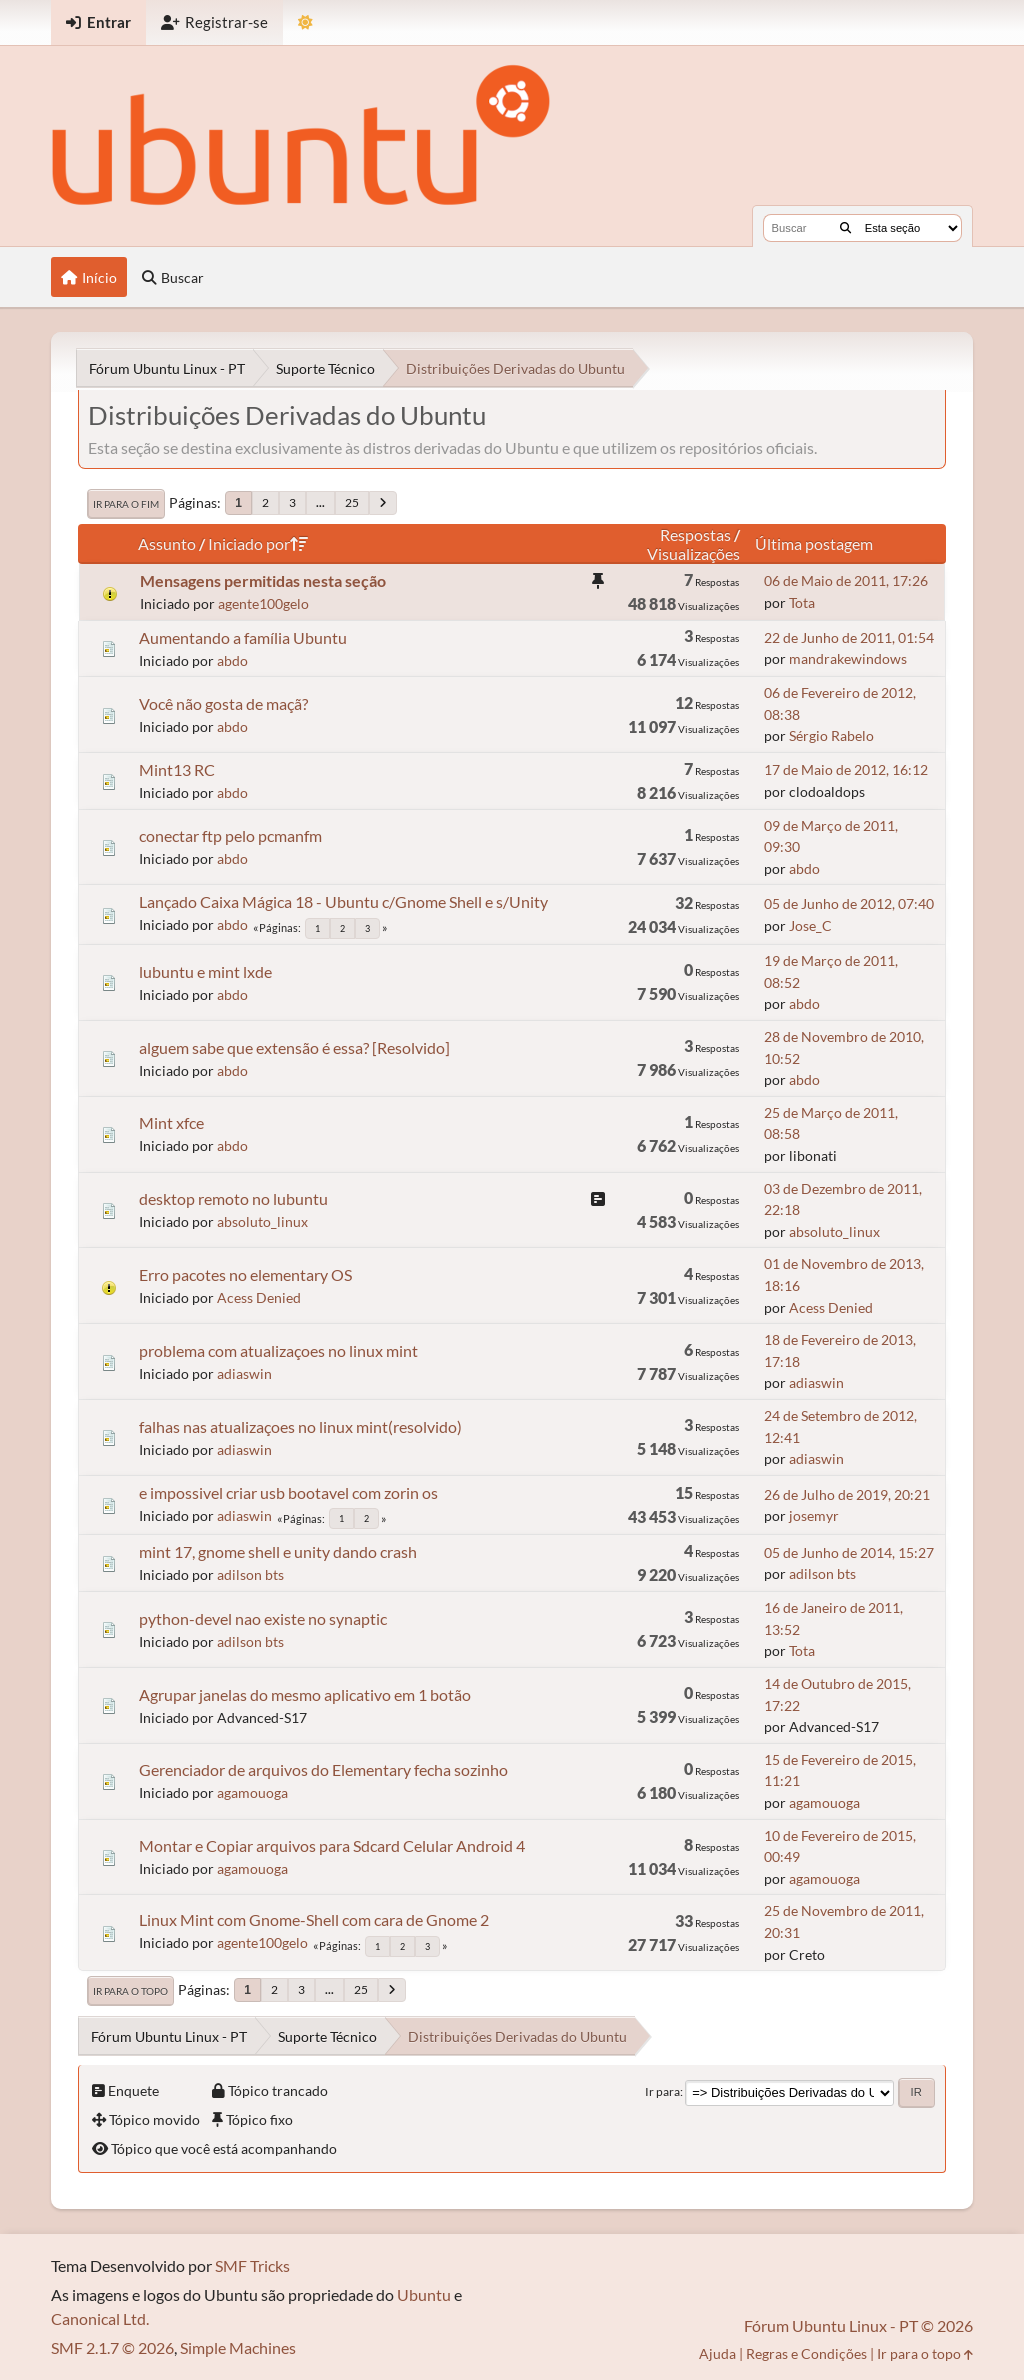 The height and width of the screenshot is (2380, 1024). What do you see at coordinates (288, 1492) in the screenshot?
I see `e impossivel criar usb bootavel com zorin os` at bounding box center [288, 1492].